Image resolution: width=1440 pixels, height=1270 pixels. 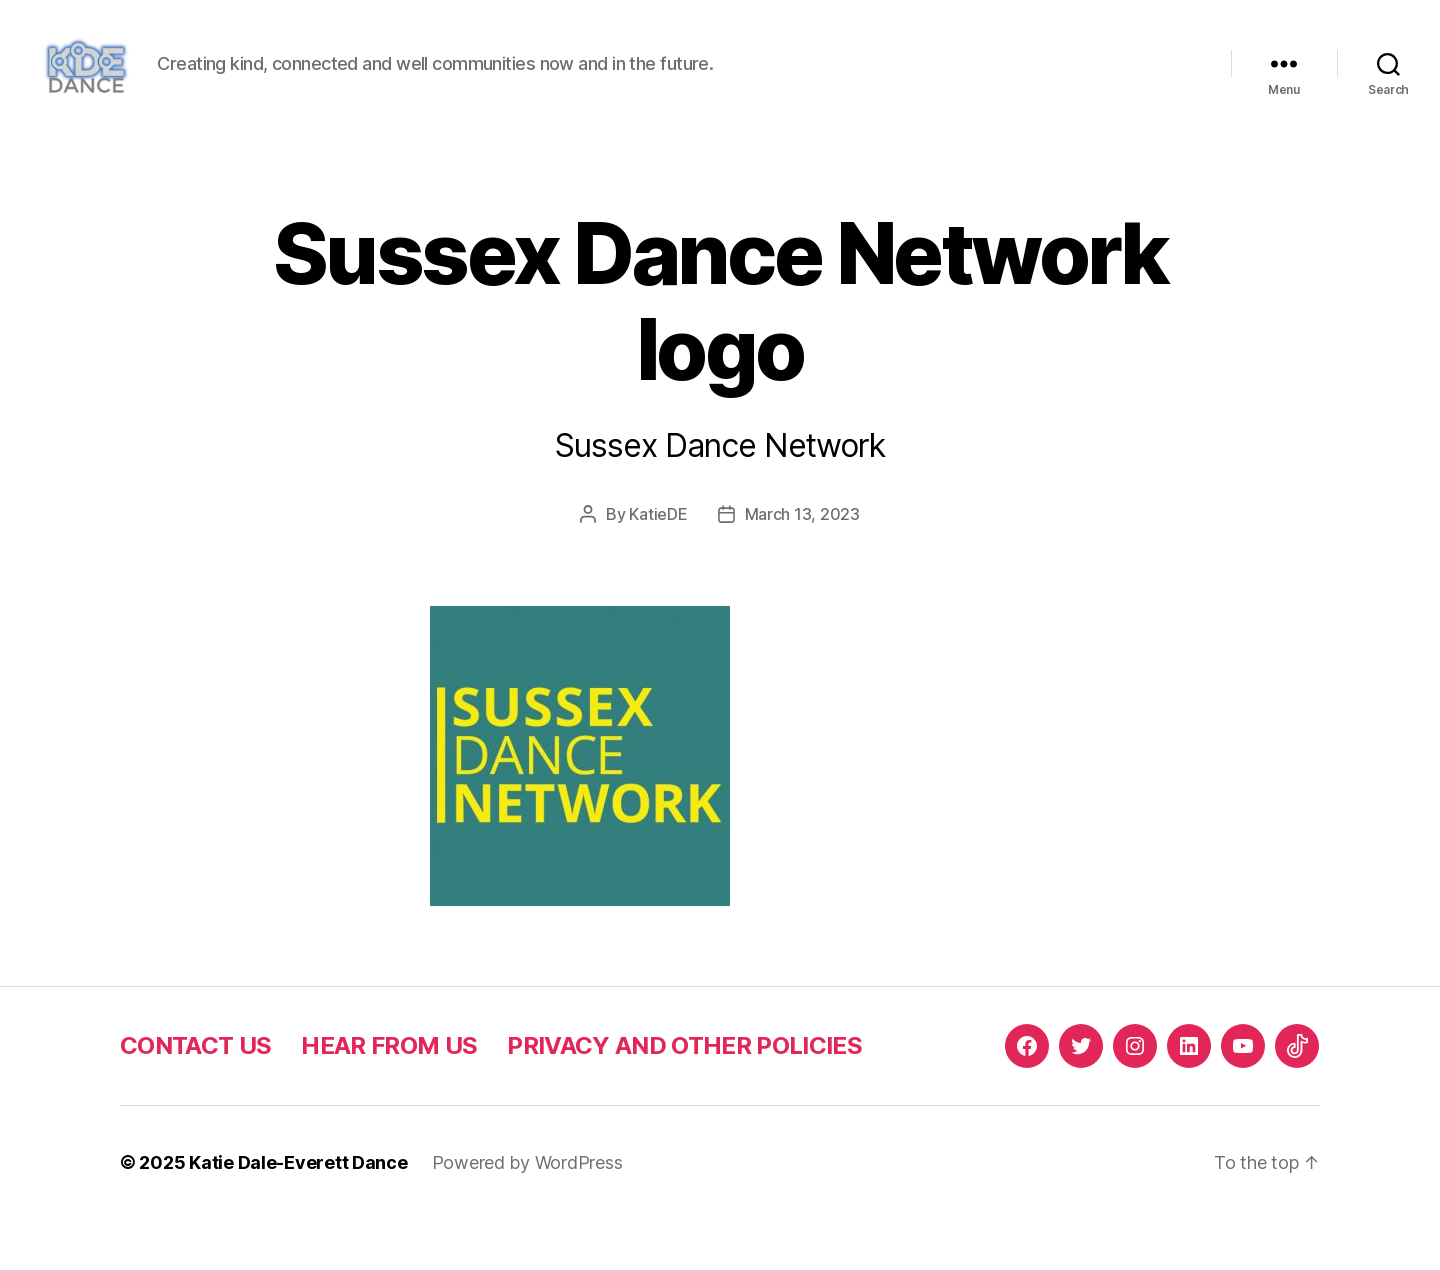 I want to click on March 13, 2023, so click(x=802, y=565).